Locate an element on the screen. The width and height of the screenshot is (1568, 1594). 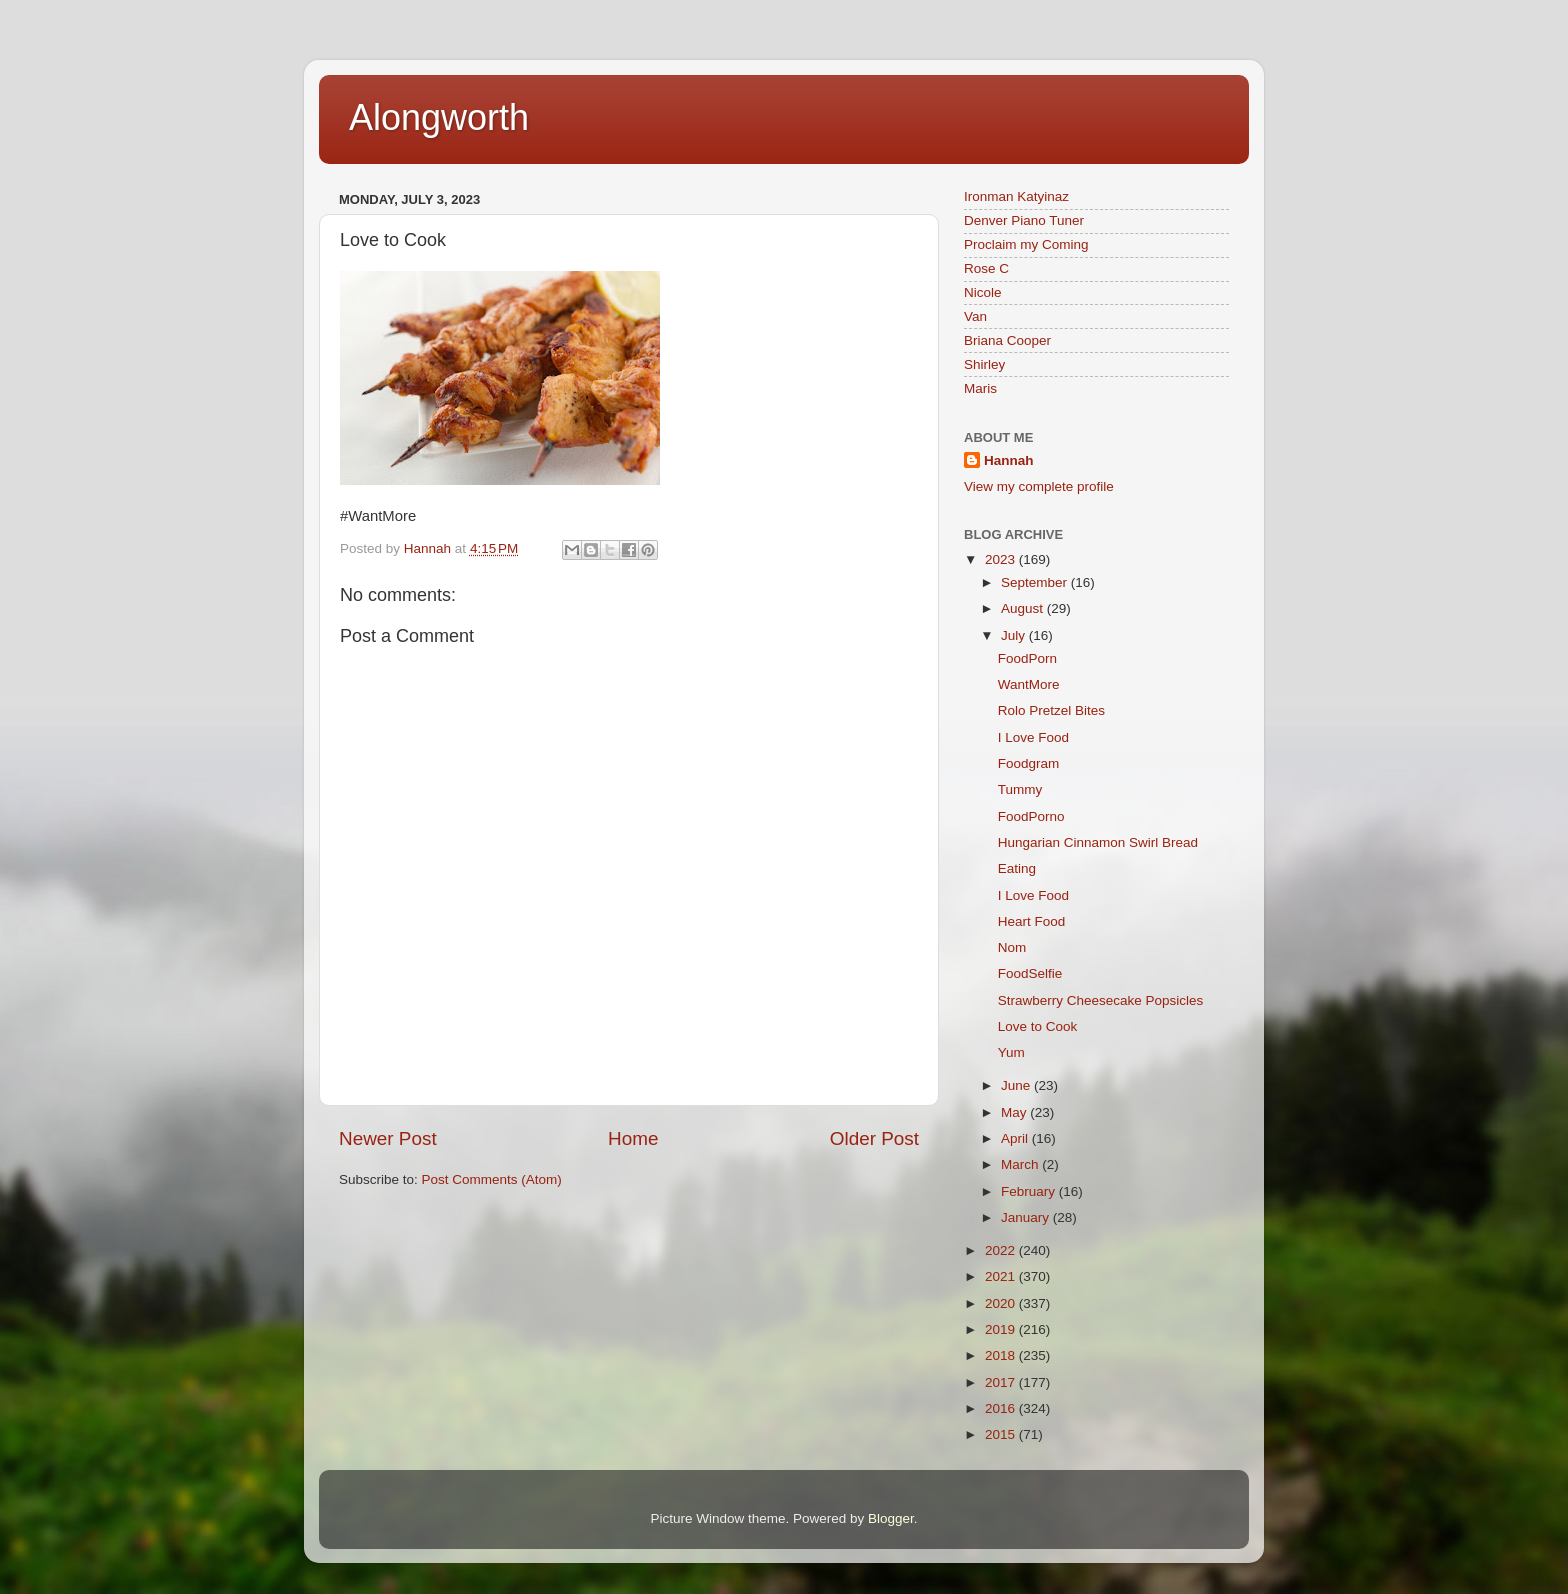
Yum is located at coordinates (1011, 1052).